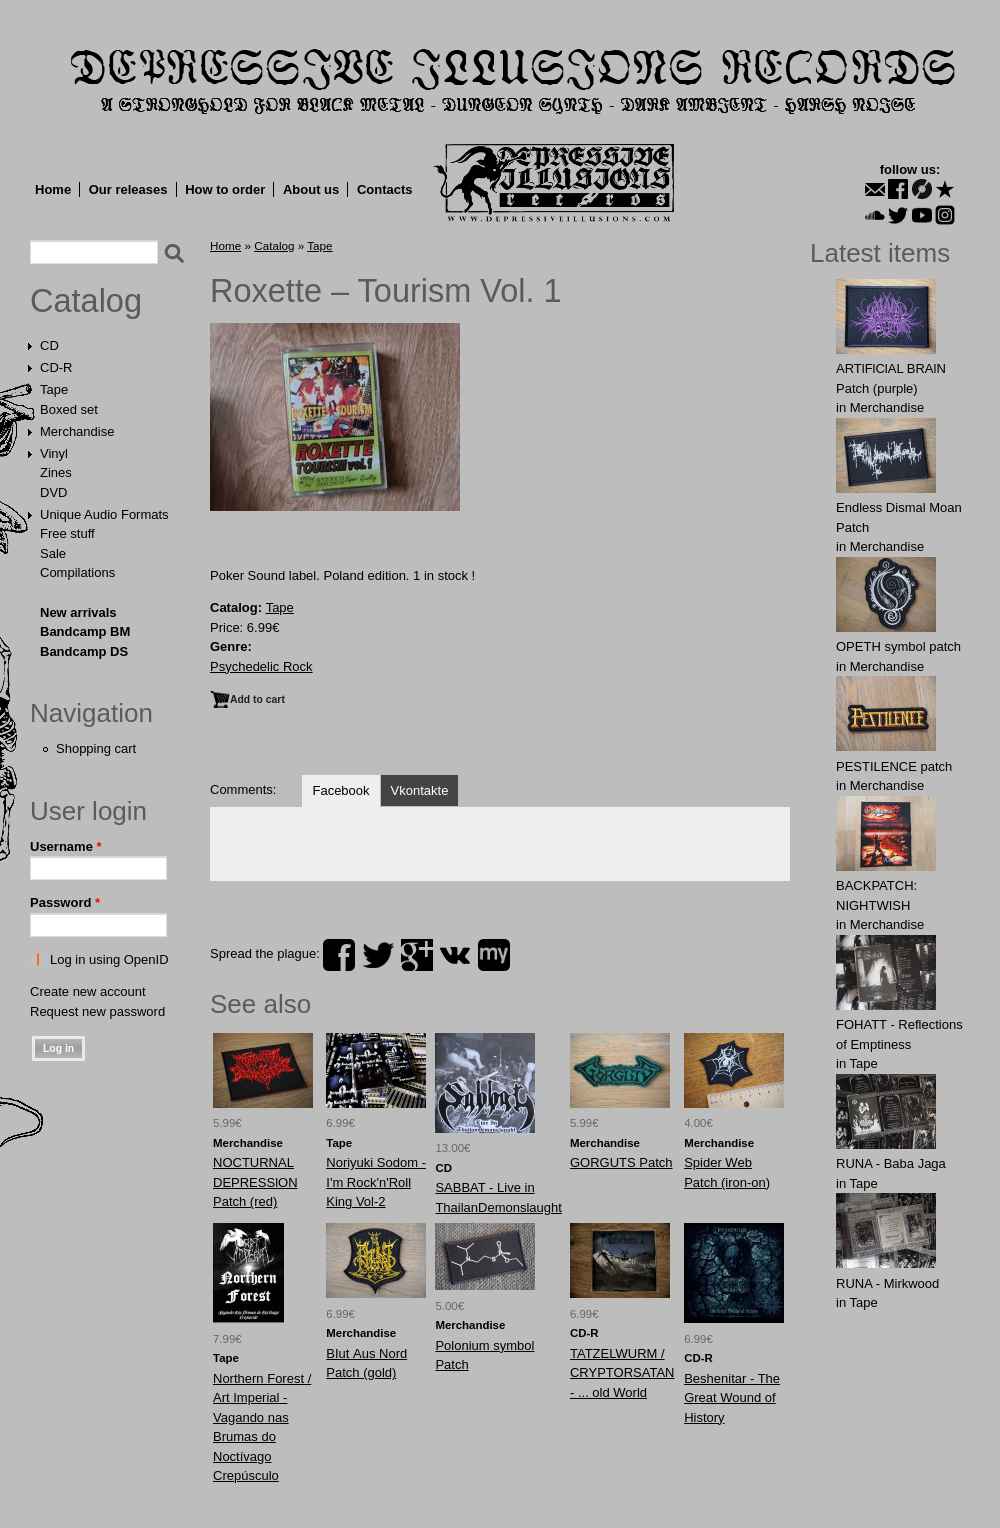 The width and height of the screenshot is (1000, 1528). Describe the element at coordinates (56, 367) in the screenshot. I see `CD-R` at that location.